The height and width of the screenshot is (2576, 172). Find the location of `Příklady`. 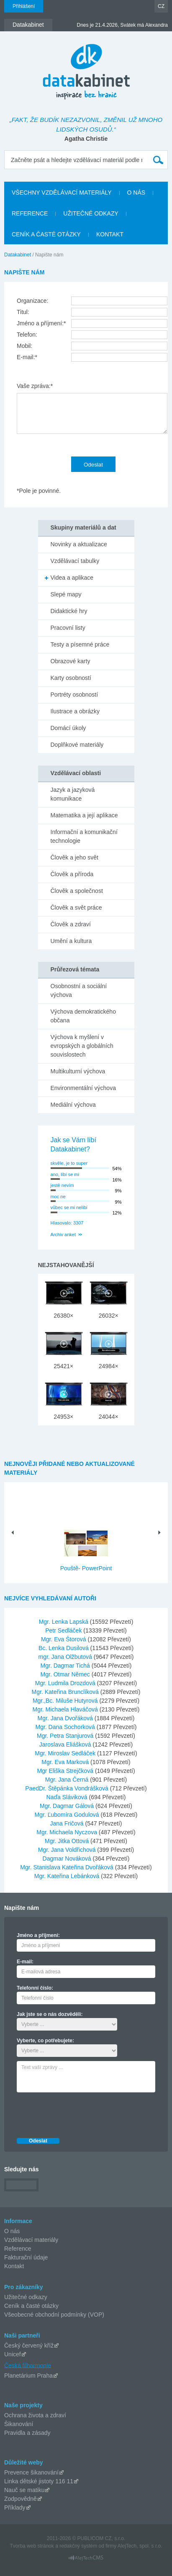

Příklady is located at coordinates (15, 2507).